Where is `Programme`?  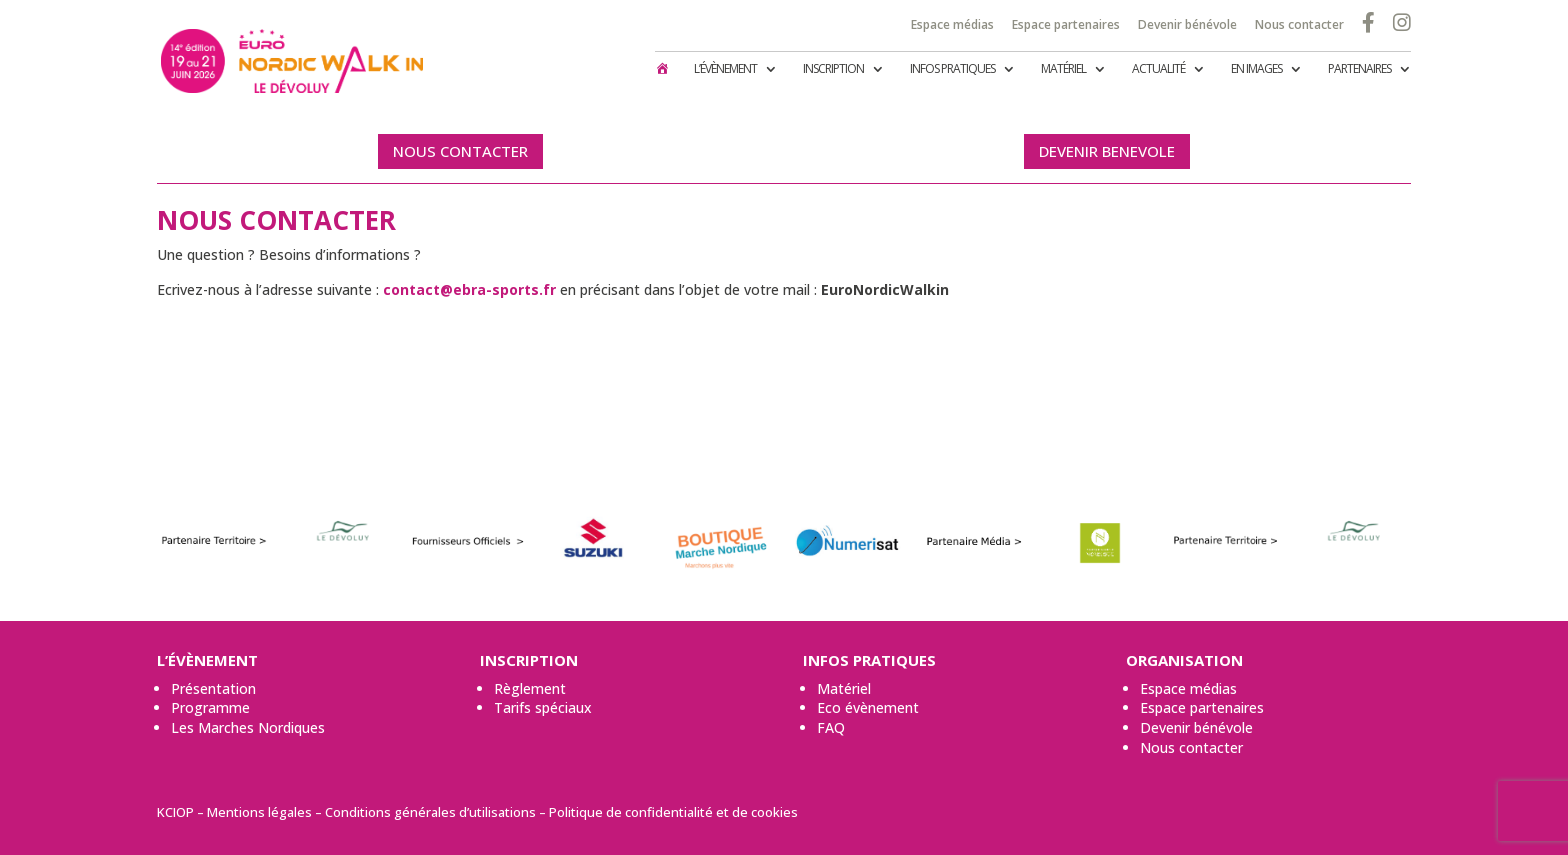 Programme is located at coordinates (210, 707).